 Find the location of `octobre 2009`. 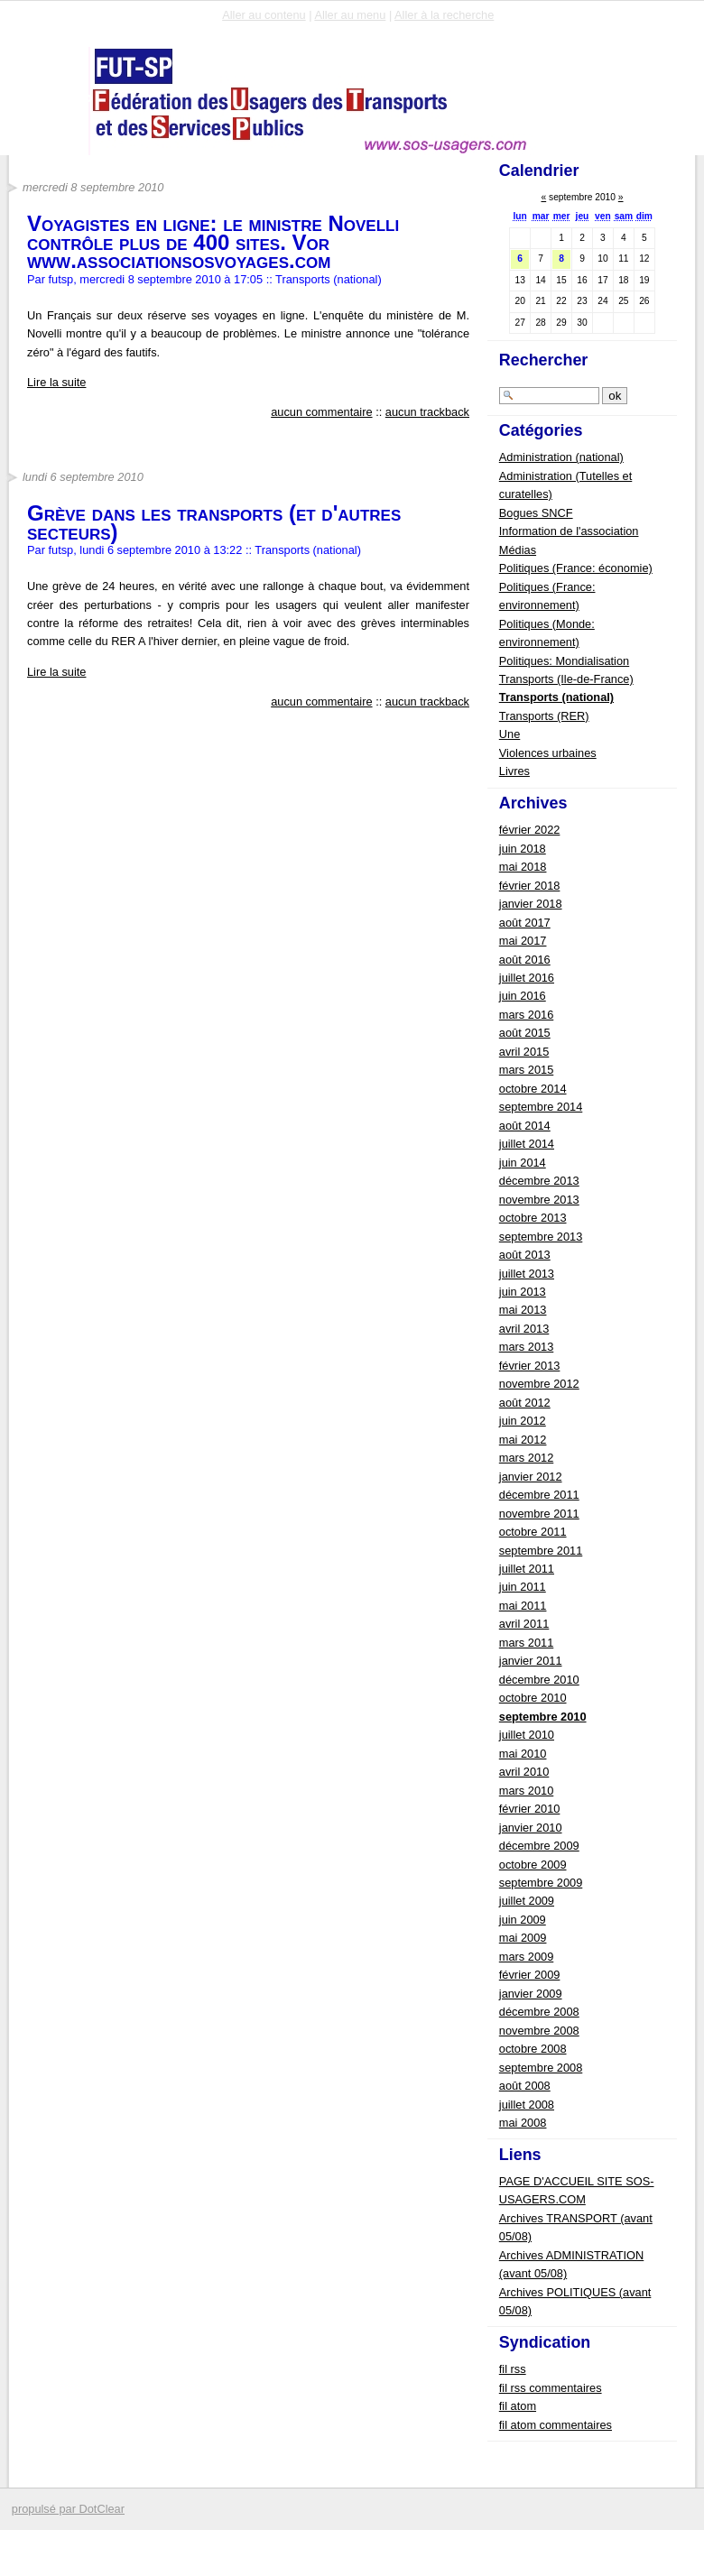

octobre 2009 is located at coordinates (533, 1864).